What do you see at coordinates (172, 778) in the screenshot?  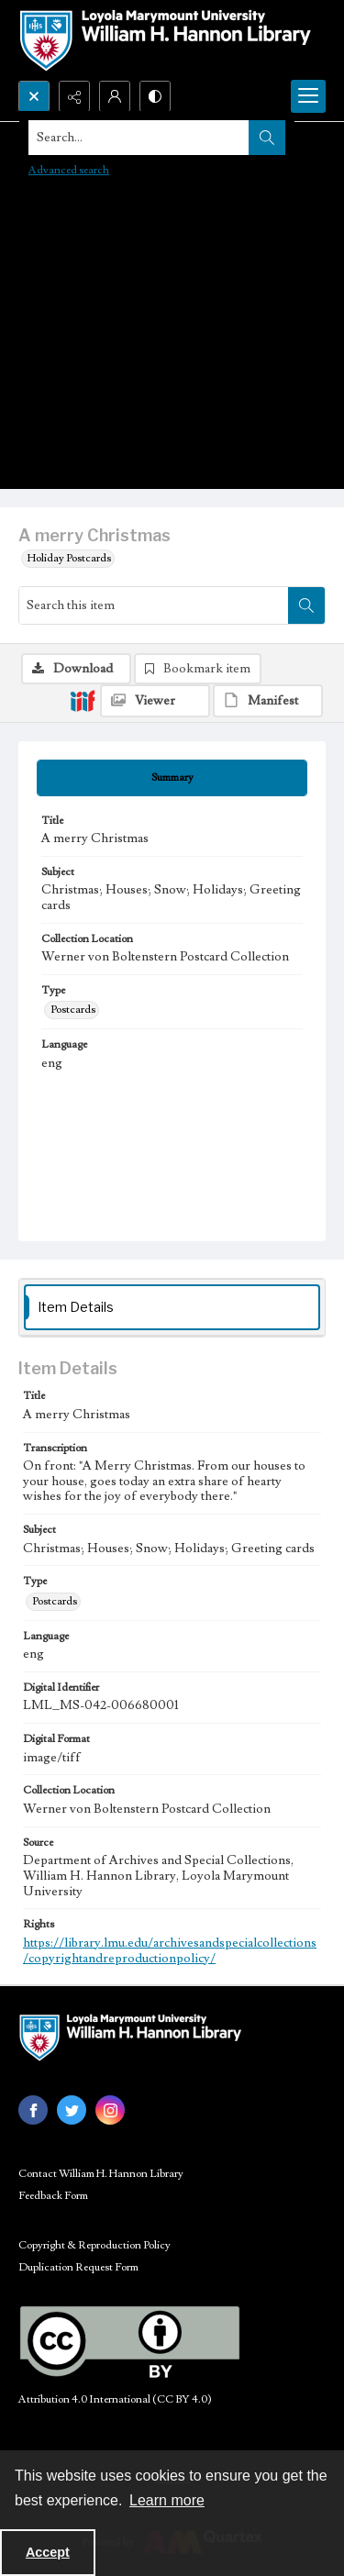 I see `[tab]` at bounding box center [172, 778].